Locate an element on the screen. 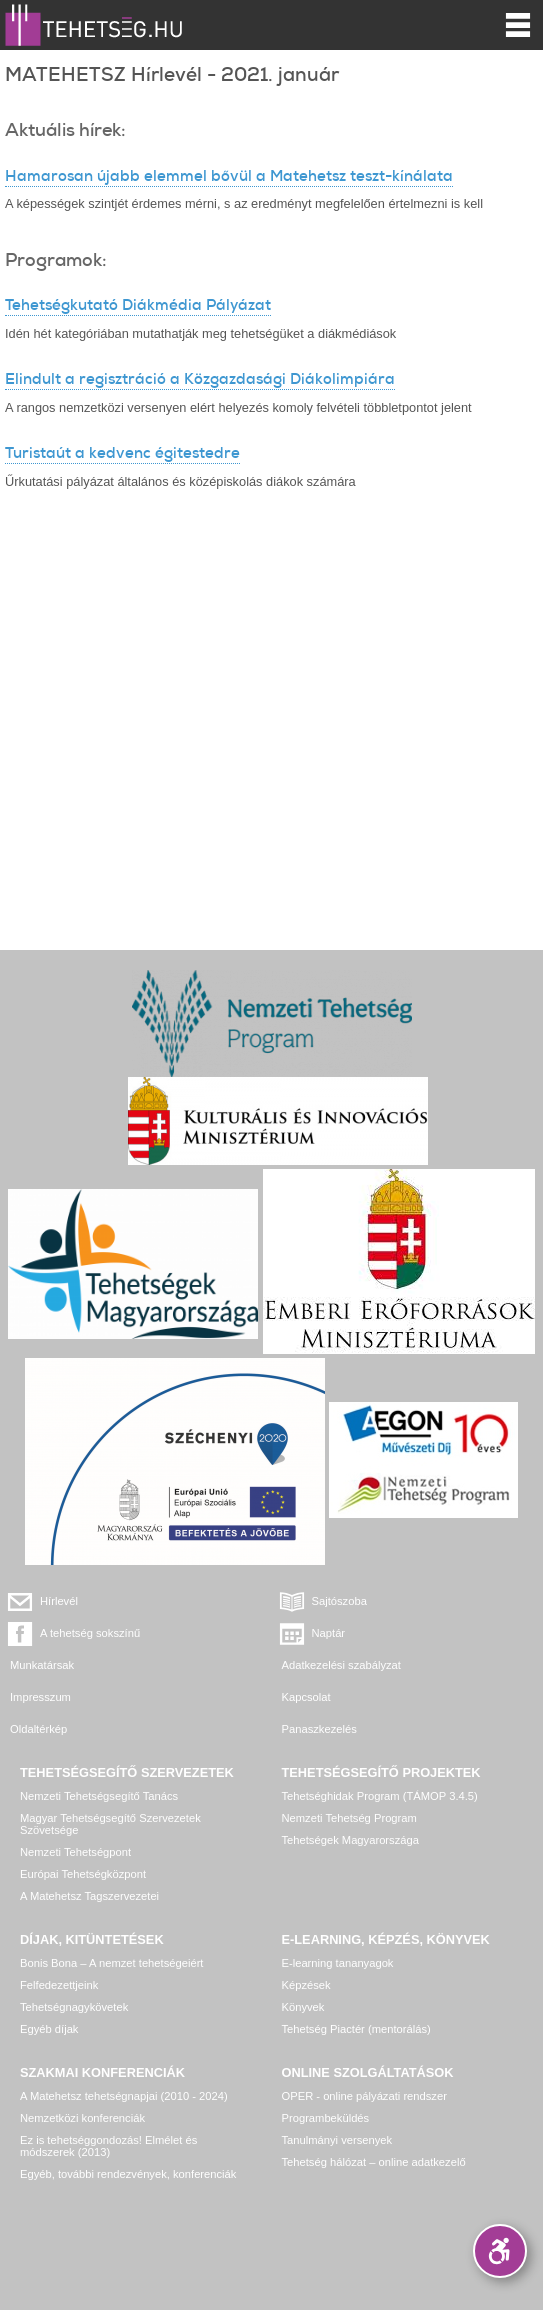 This screenshot has height=2310, width=543. Programbeküldés is located at coordinates (326, 2118).